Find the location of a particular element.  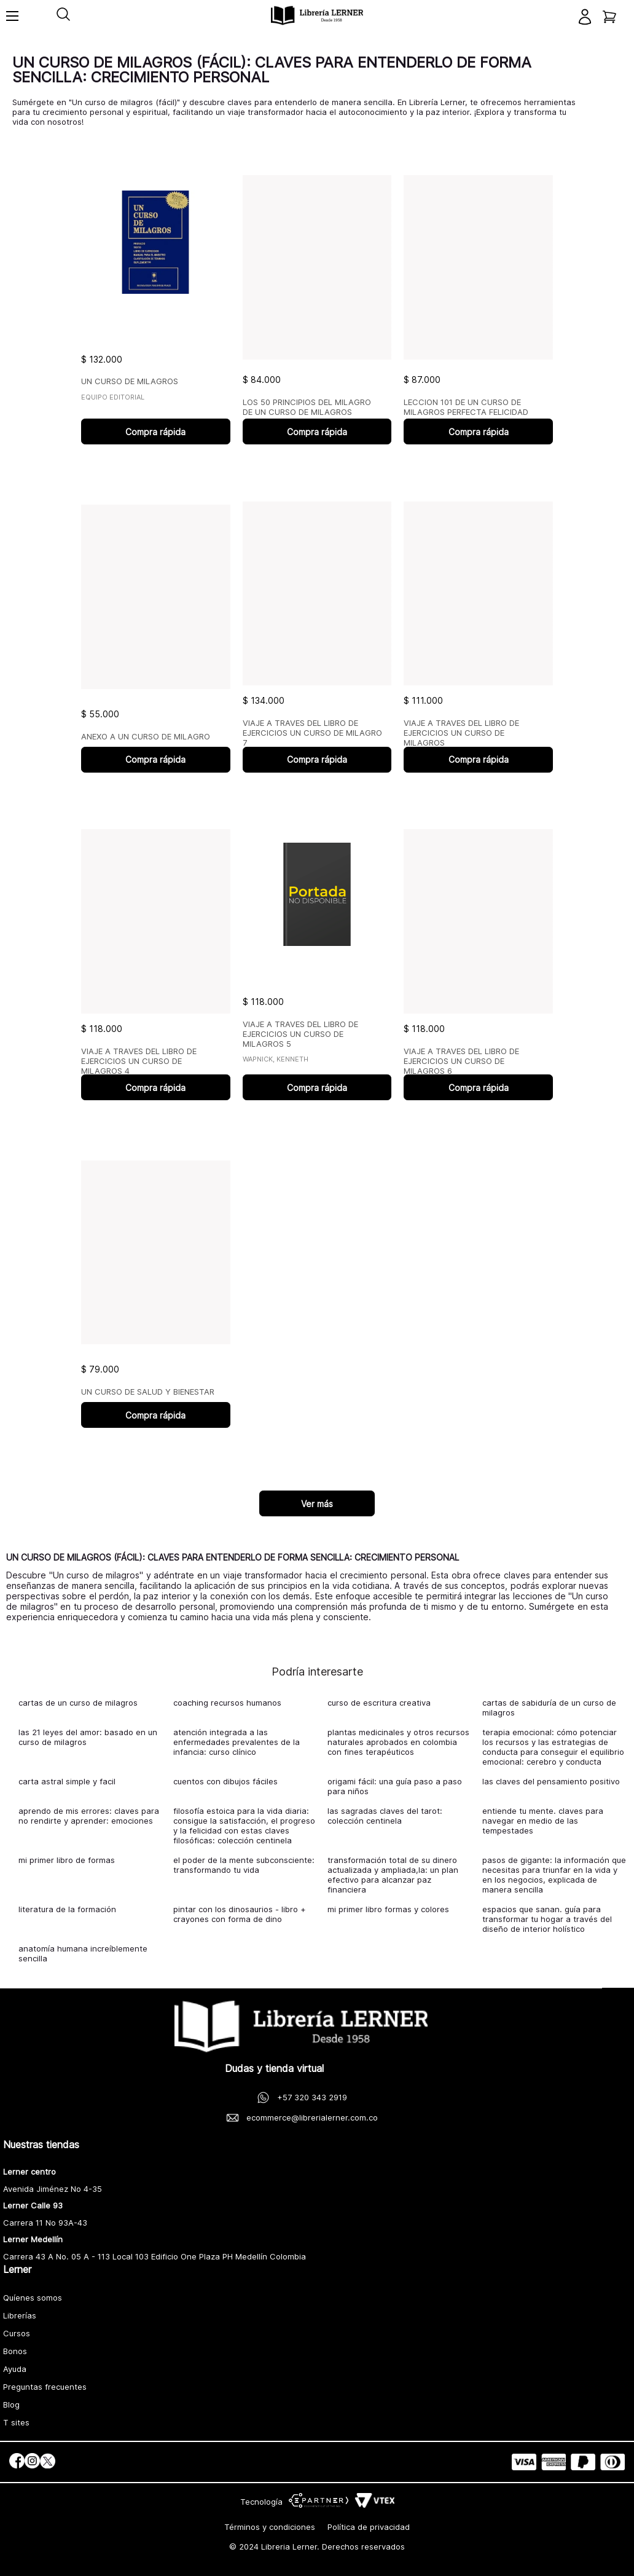

coaching recursos humanos is located at coordinates (227, 1702).